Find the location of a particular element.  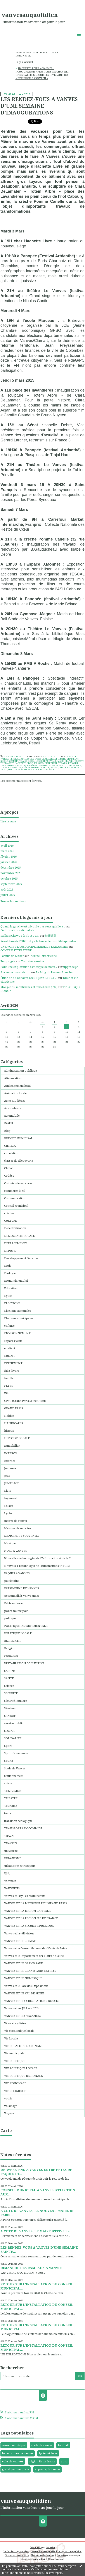

service public is located at coordinates (13, 1723).